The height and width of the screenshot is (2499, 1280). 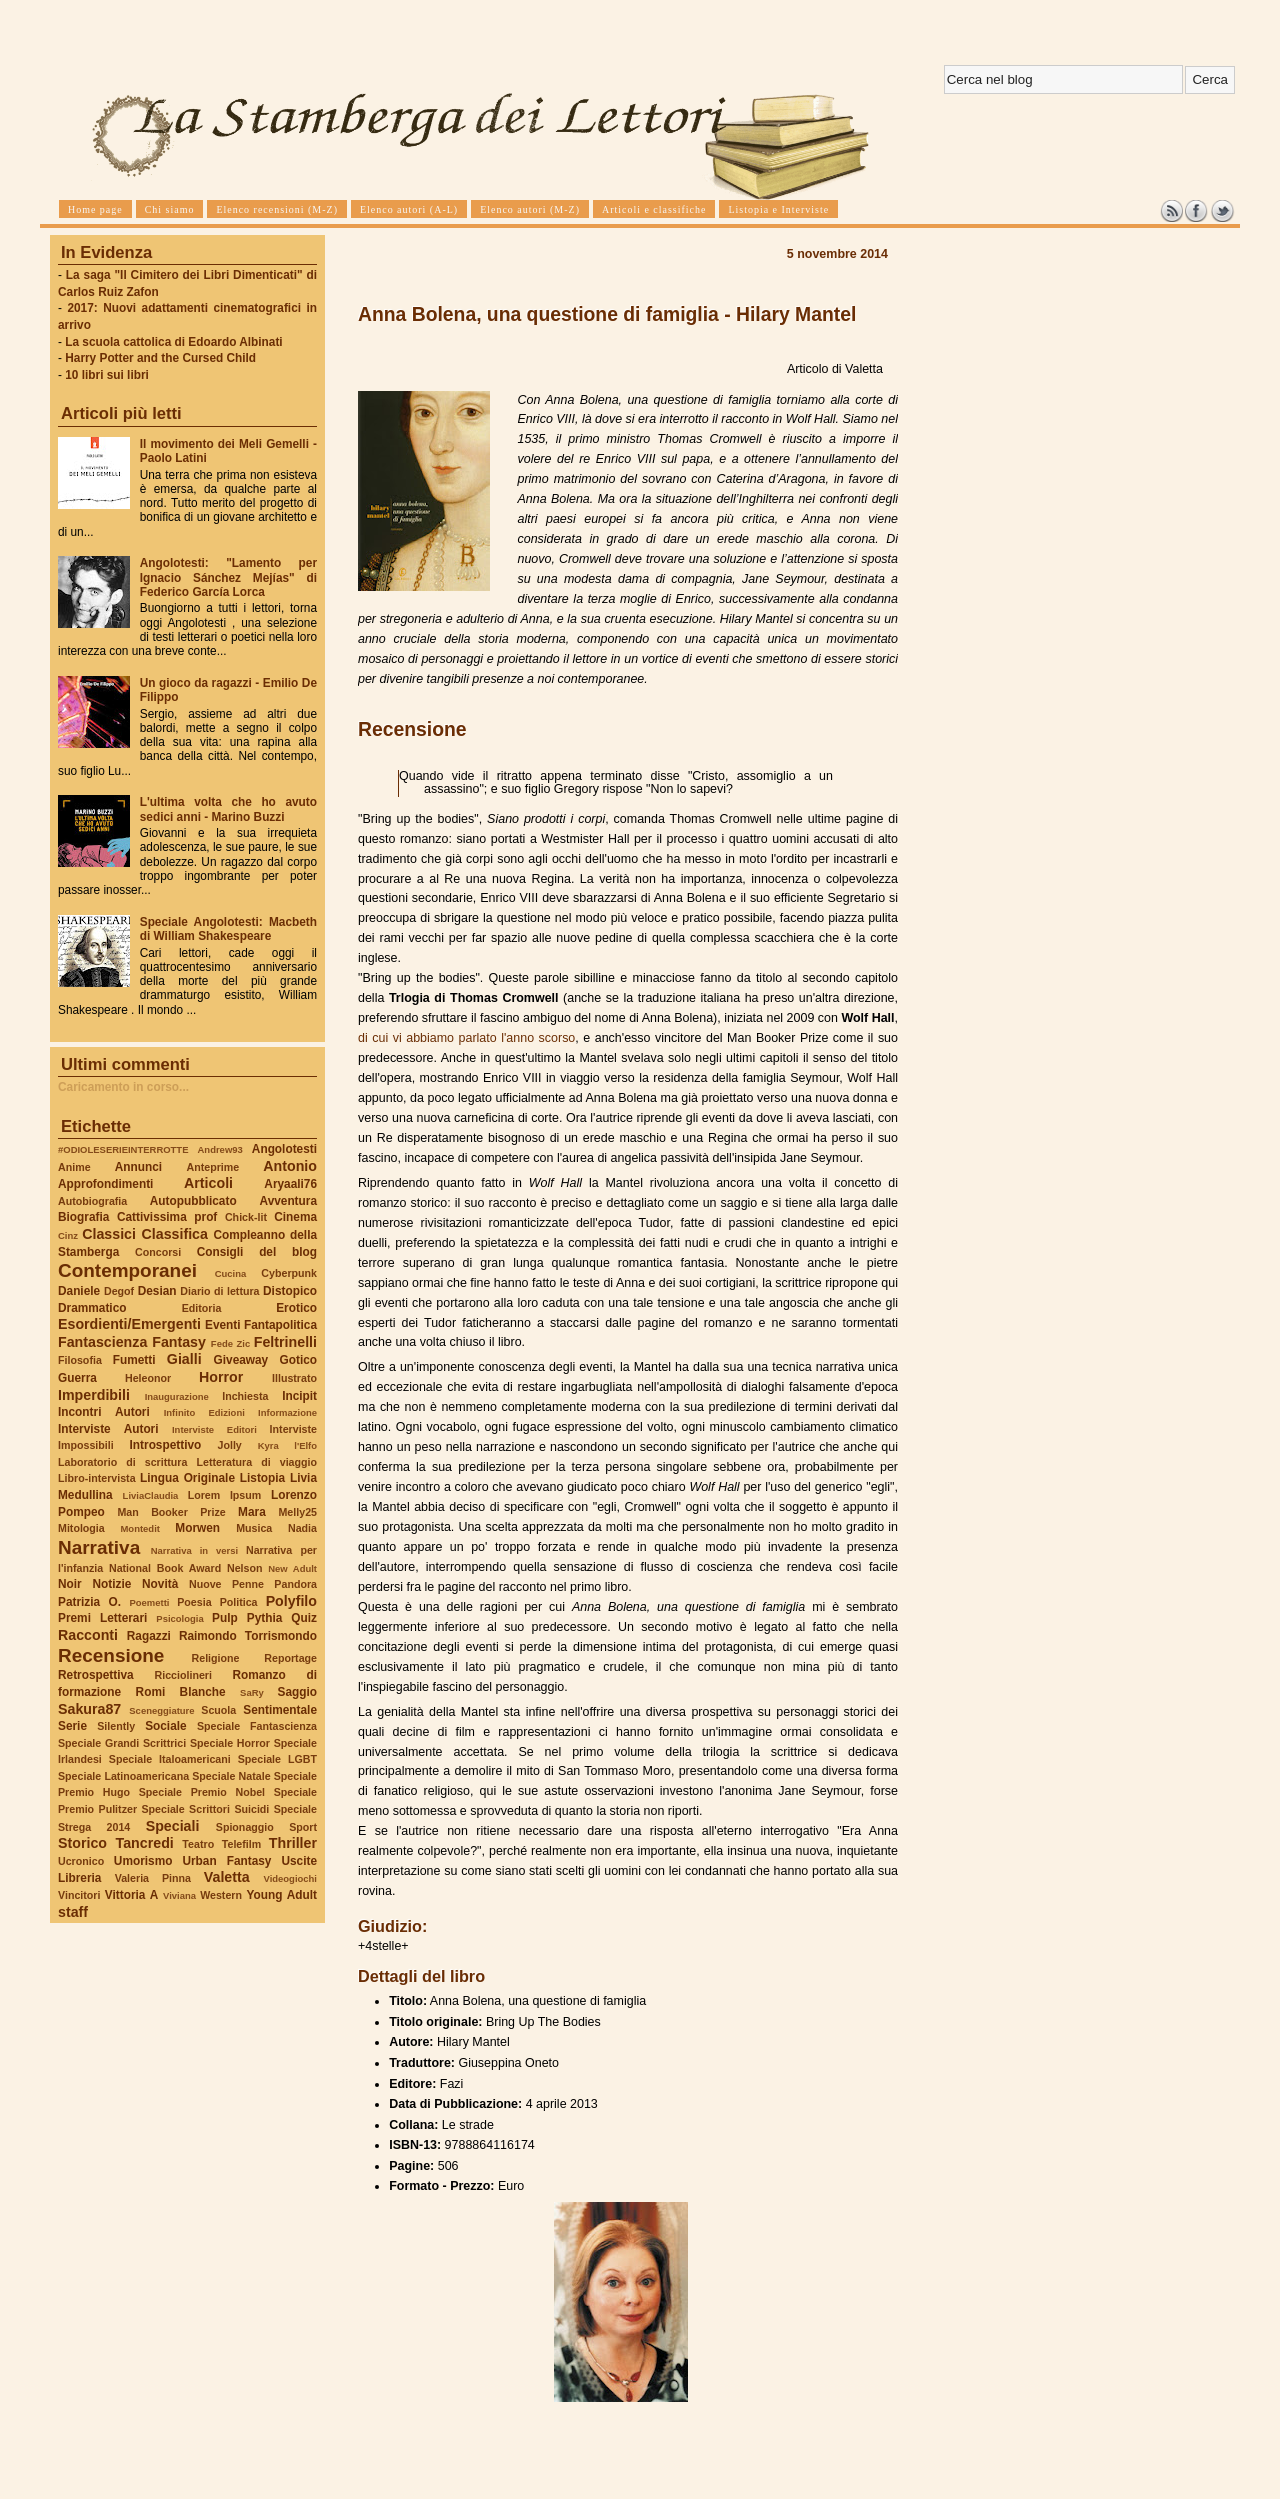 What do you see at coordinates (122, 1462) in the screenshot?
I see `Laboratorio di scrittura` at bounding box center [122, 1462].